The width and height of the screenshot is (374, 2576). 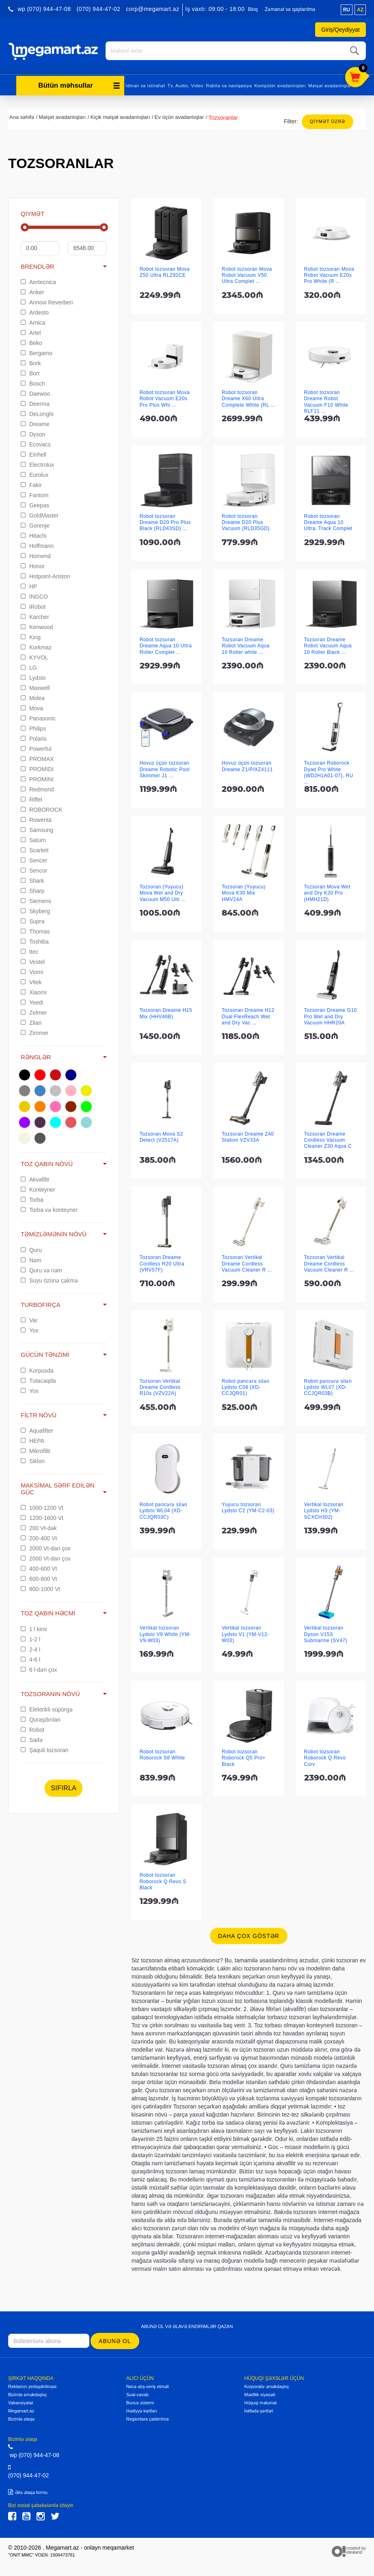 I want to click on Hədiyyə kartları, so click(x=141, y=2409).